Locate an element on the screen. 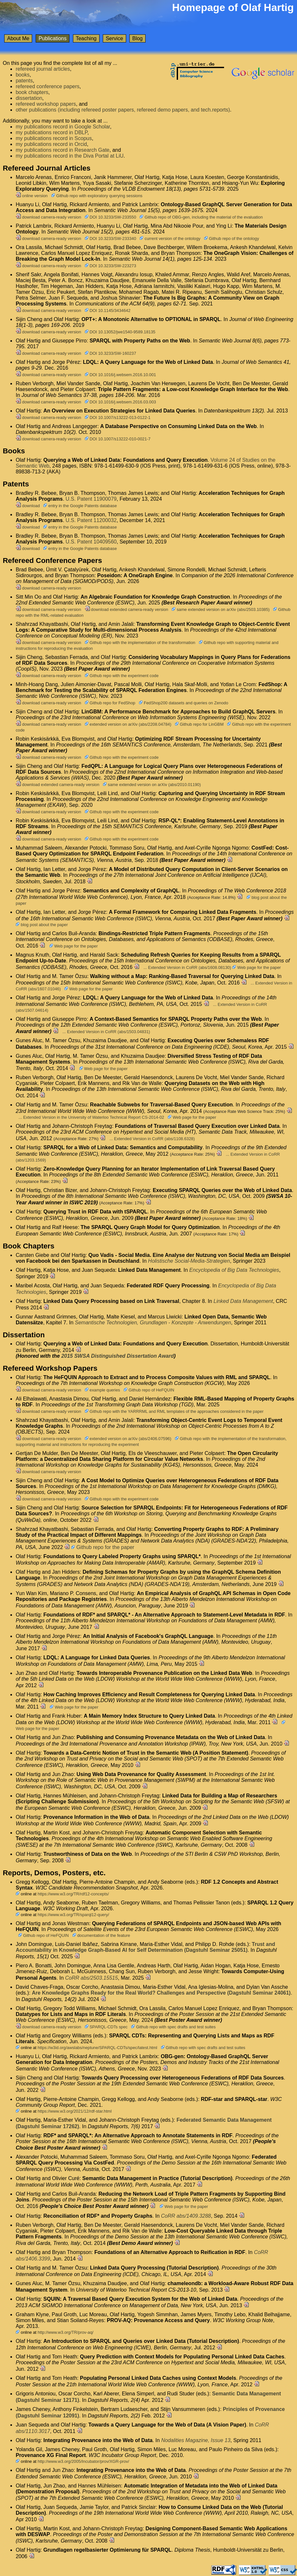 The width and height of the screenshot is (297, 2576). DOI 10.3233/SW-233550 is located at coordinates (110, 217).